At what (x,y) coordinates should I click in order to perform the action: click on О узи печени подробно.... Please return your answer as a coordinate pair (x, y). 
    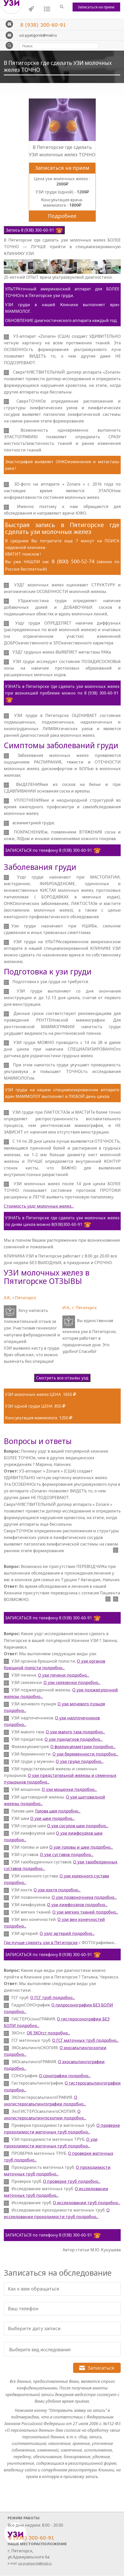
    Looking at the image, I should click on (63, 1675).